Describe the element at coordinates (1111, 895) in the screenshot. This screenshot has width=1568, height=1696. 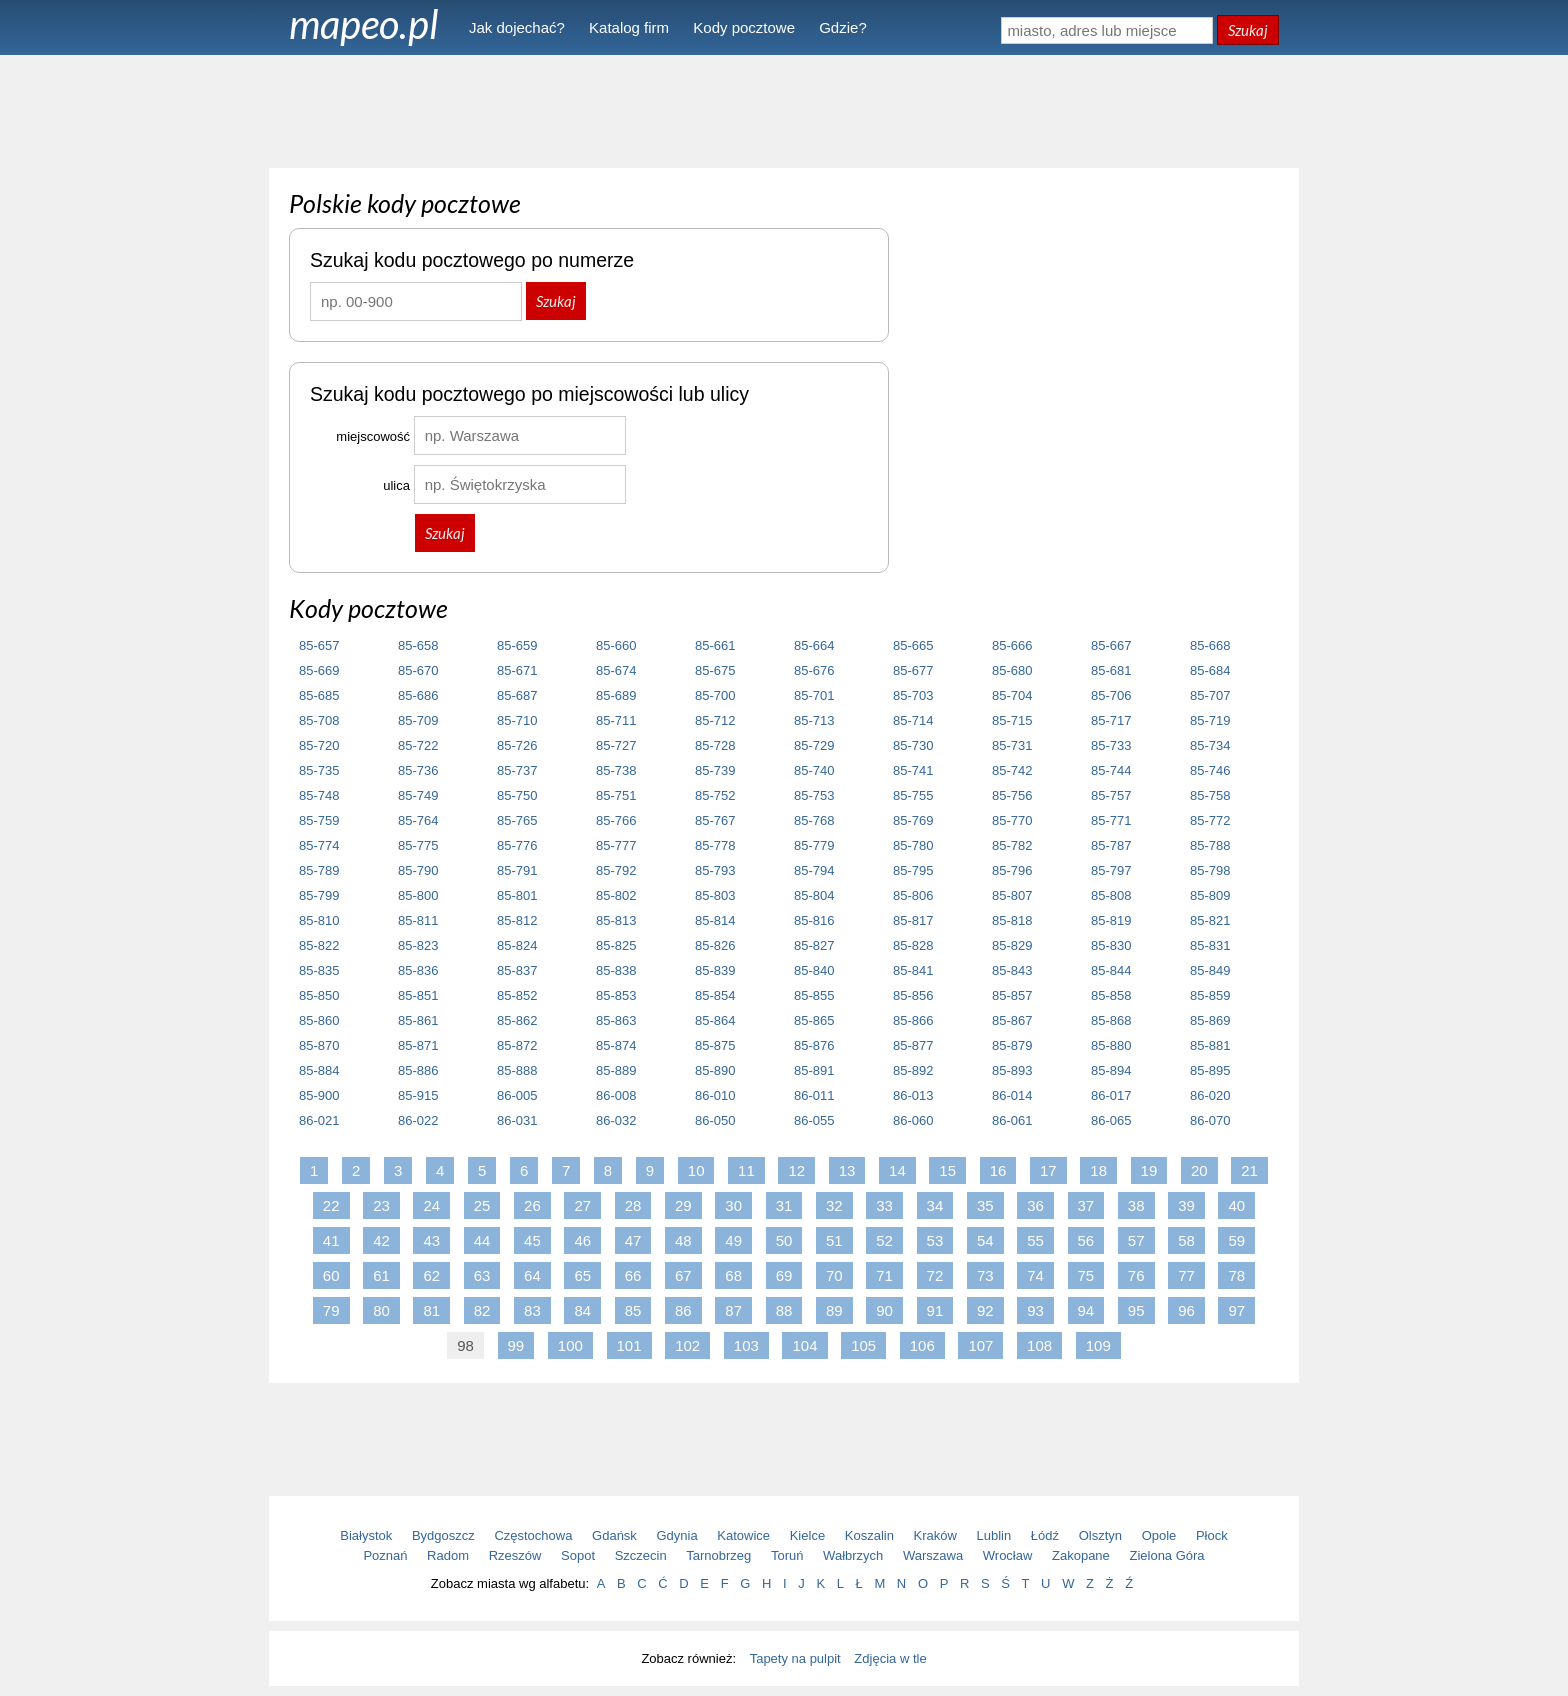
I see `85-808` at that location.